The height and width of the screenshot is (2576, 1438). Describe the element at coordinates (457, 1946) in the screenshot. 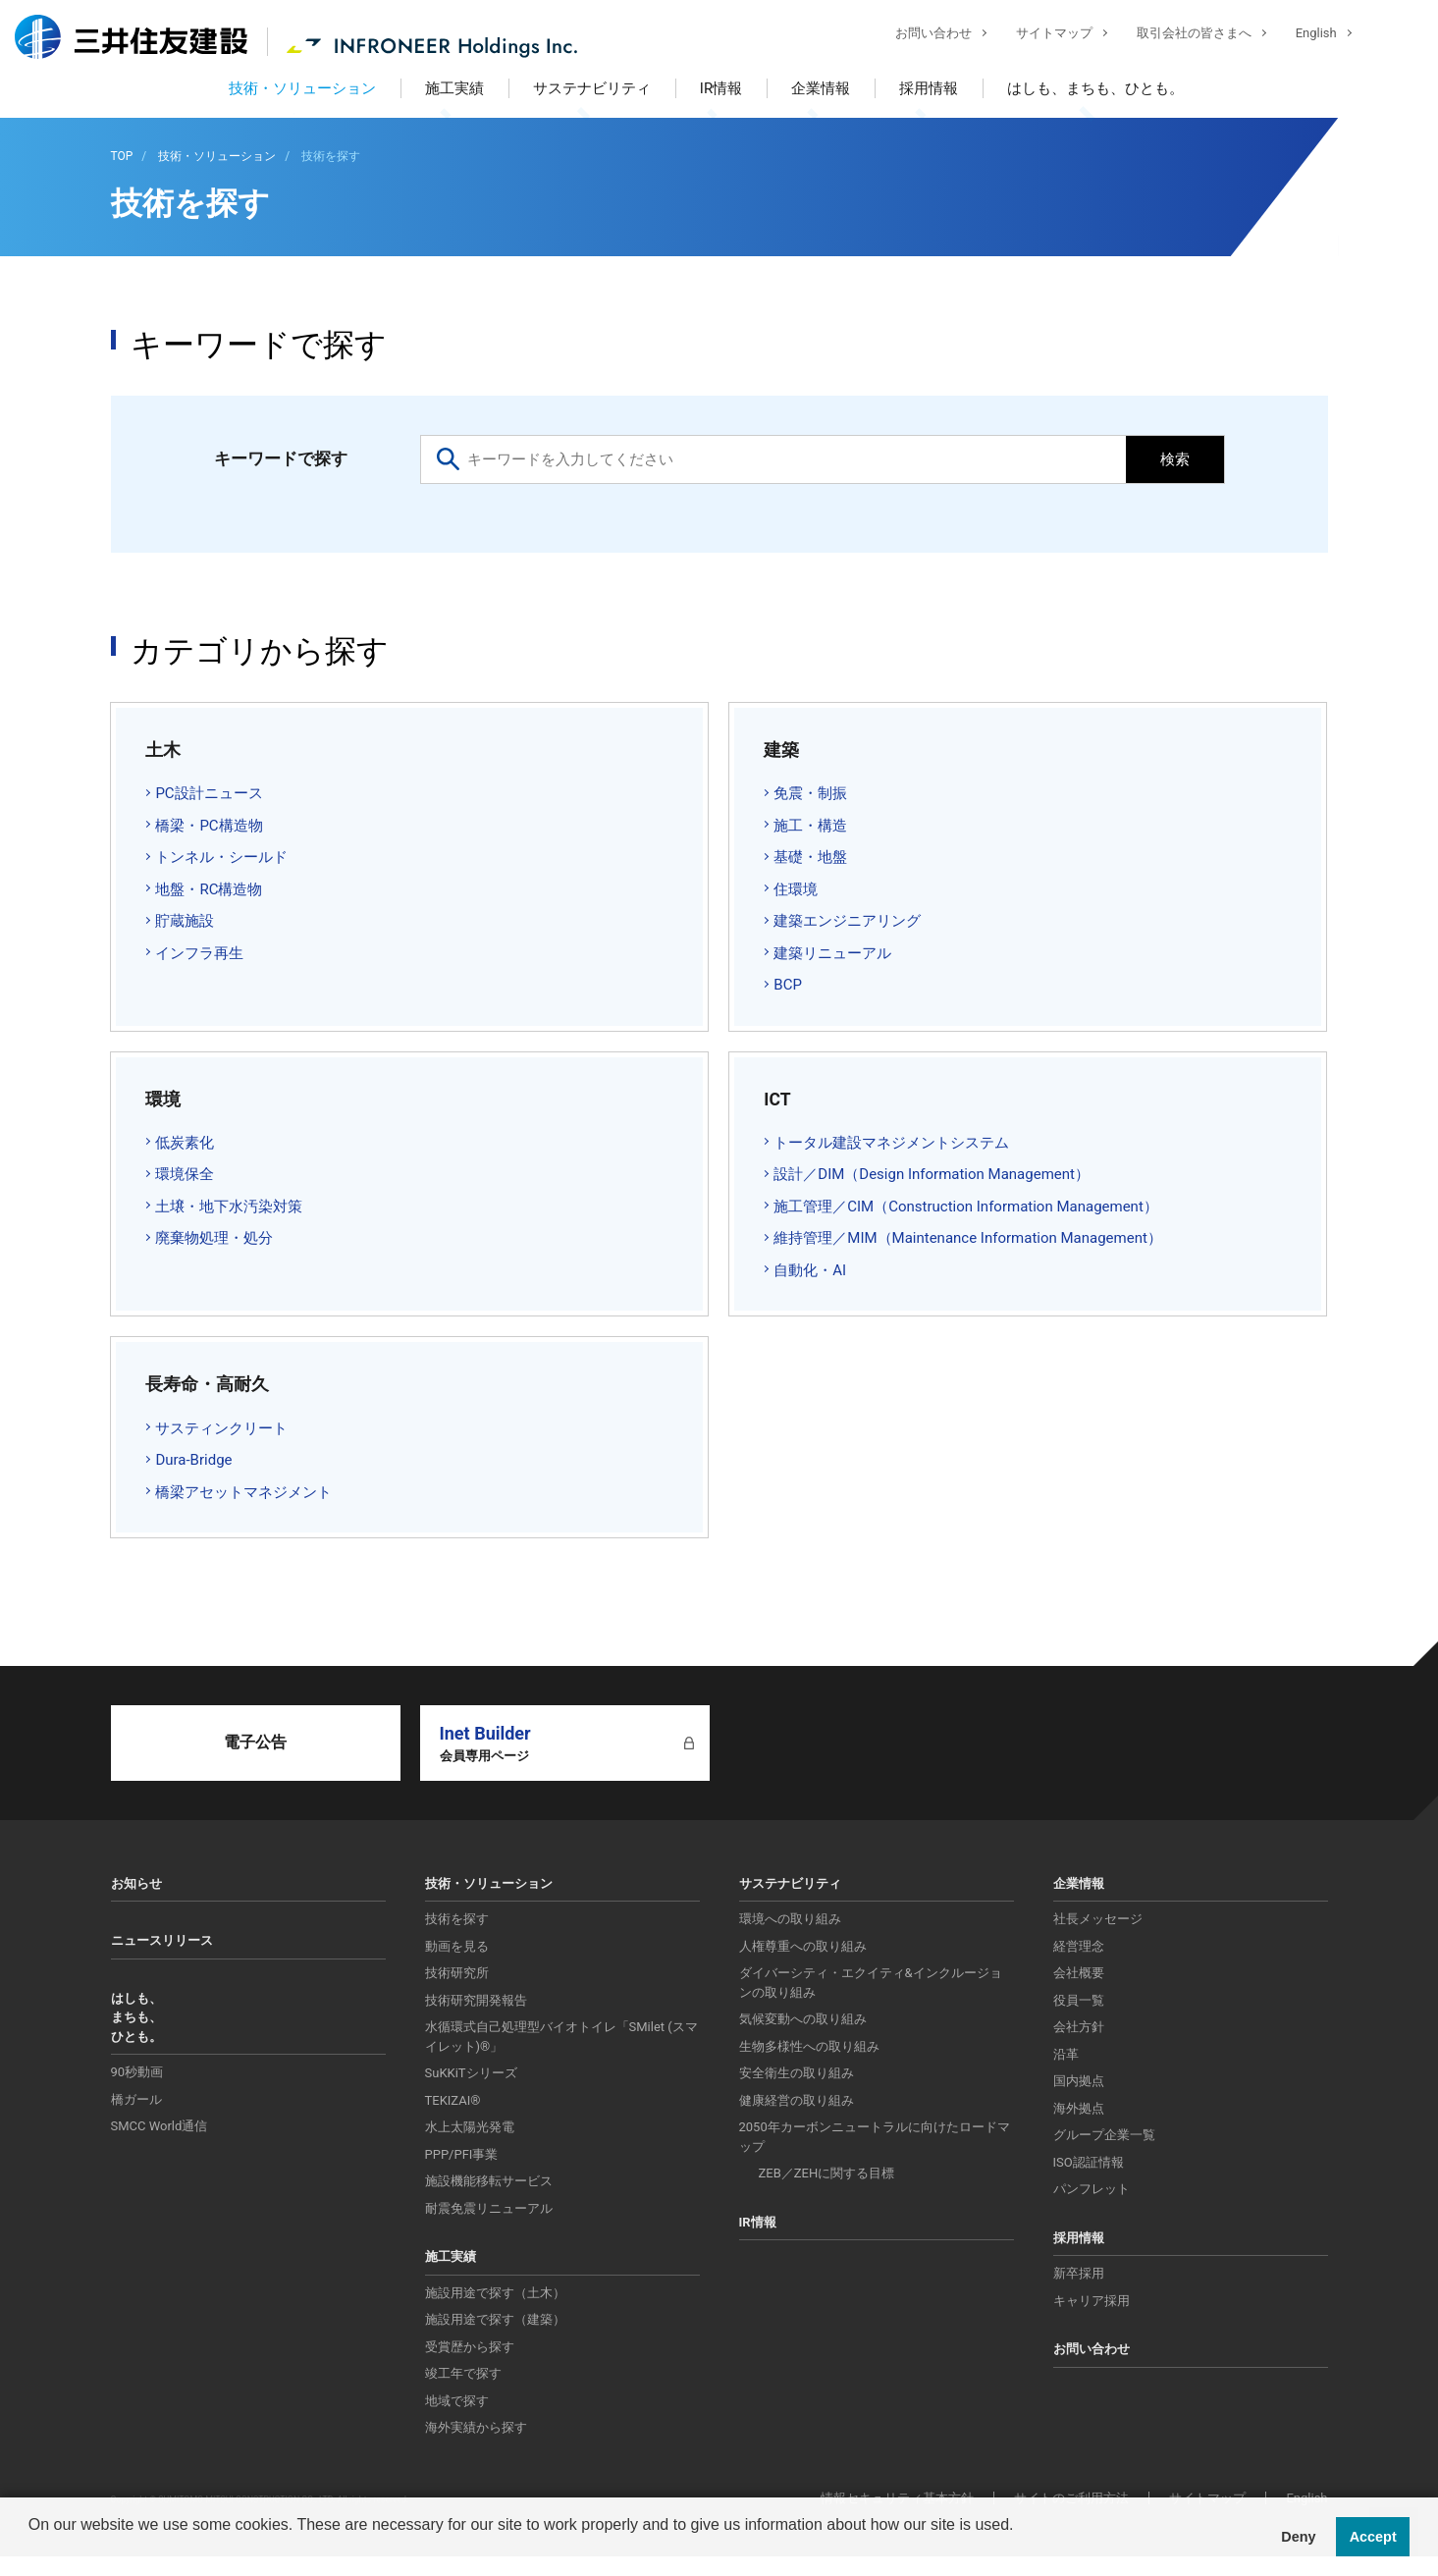

I see `動画を見る` at that location.